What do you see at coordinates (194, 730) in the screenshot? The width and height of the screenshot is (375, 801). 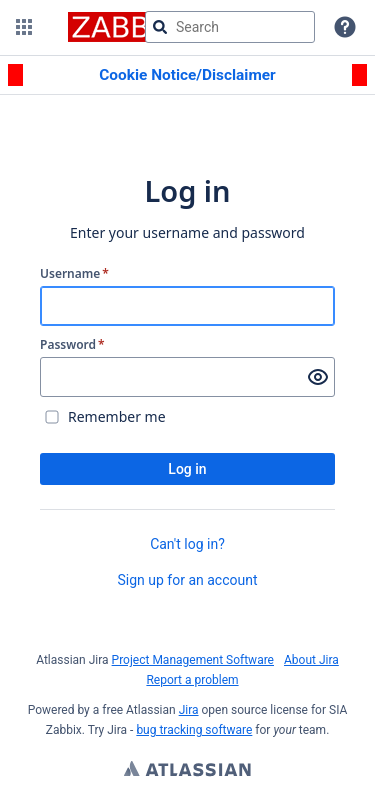 I see `bug tracking software` at bounding box center [194, 730].